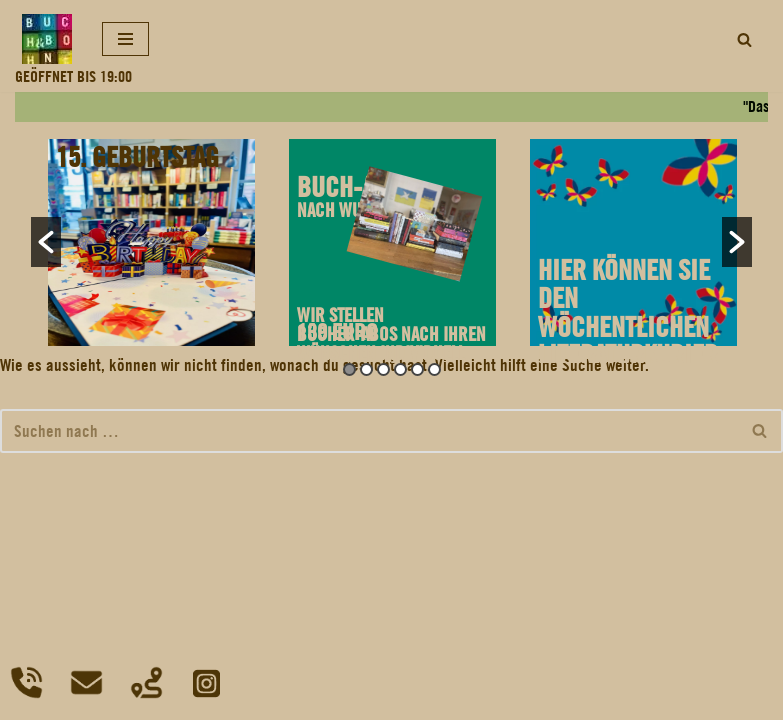 The height and width of the screenshot is (720, 783). What do you see at coordinates (417, 369) in the screenshot?
I see `5 [button]` at bounding box center [417, 369].